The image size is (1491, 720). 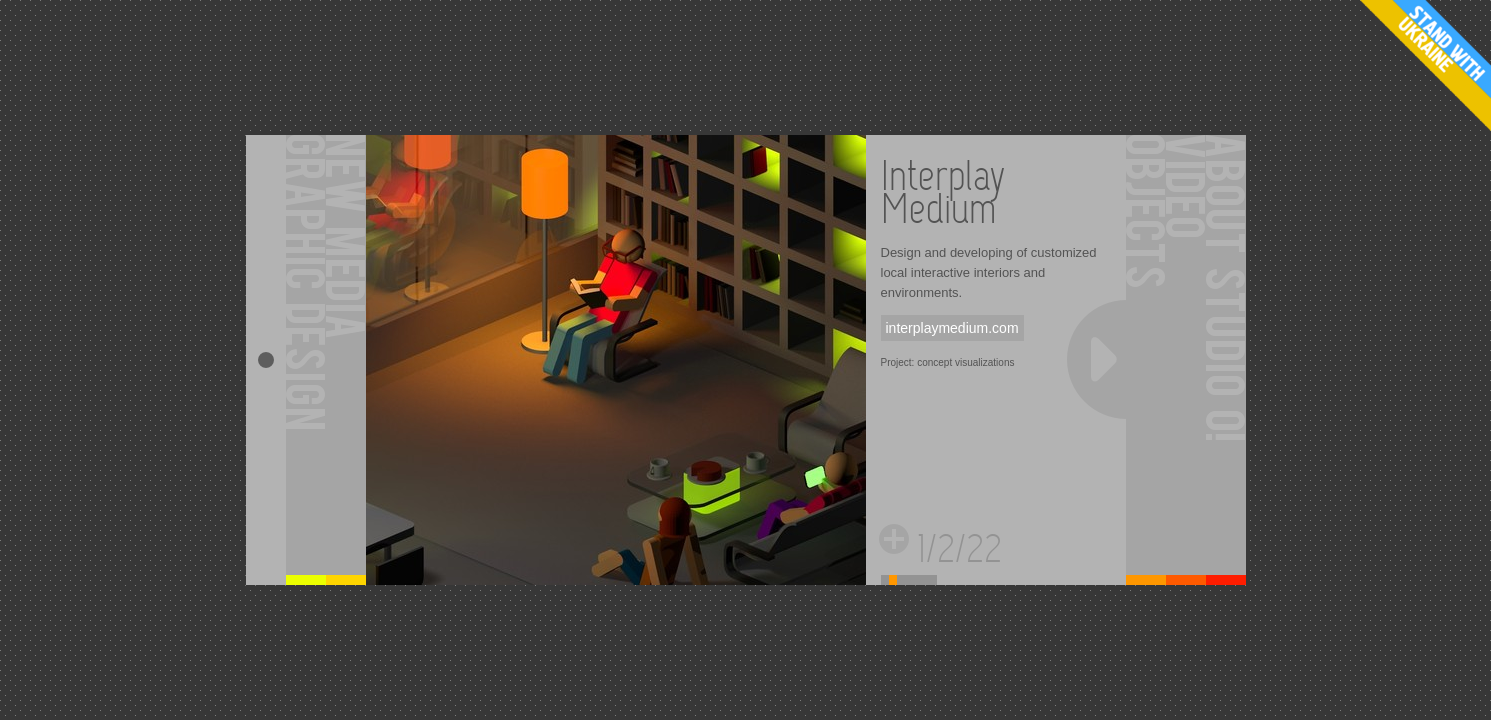 What do you see at coordinates (952, 328) in the screenshot?
I see `interplaymedium.com` at bounding box center [952, 328].